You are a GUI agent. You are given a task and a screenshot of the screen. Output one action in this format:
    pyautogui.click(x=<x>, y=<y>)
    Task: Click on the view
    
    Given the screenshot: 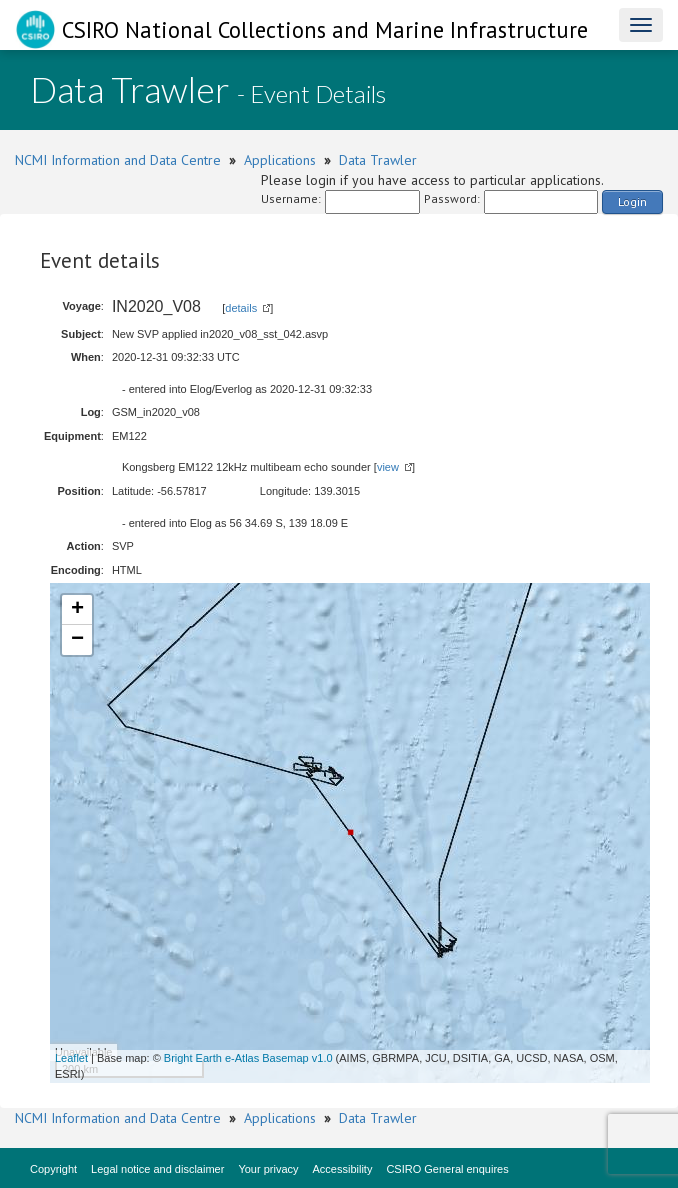 What is the action you would take?
    pyautogui.click(x=388, y=467)
    